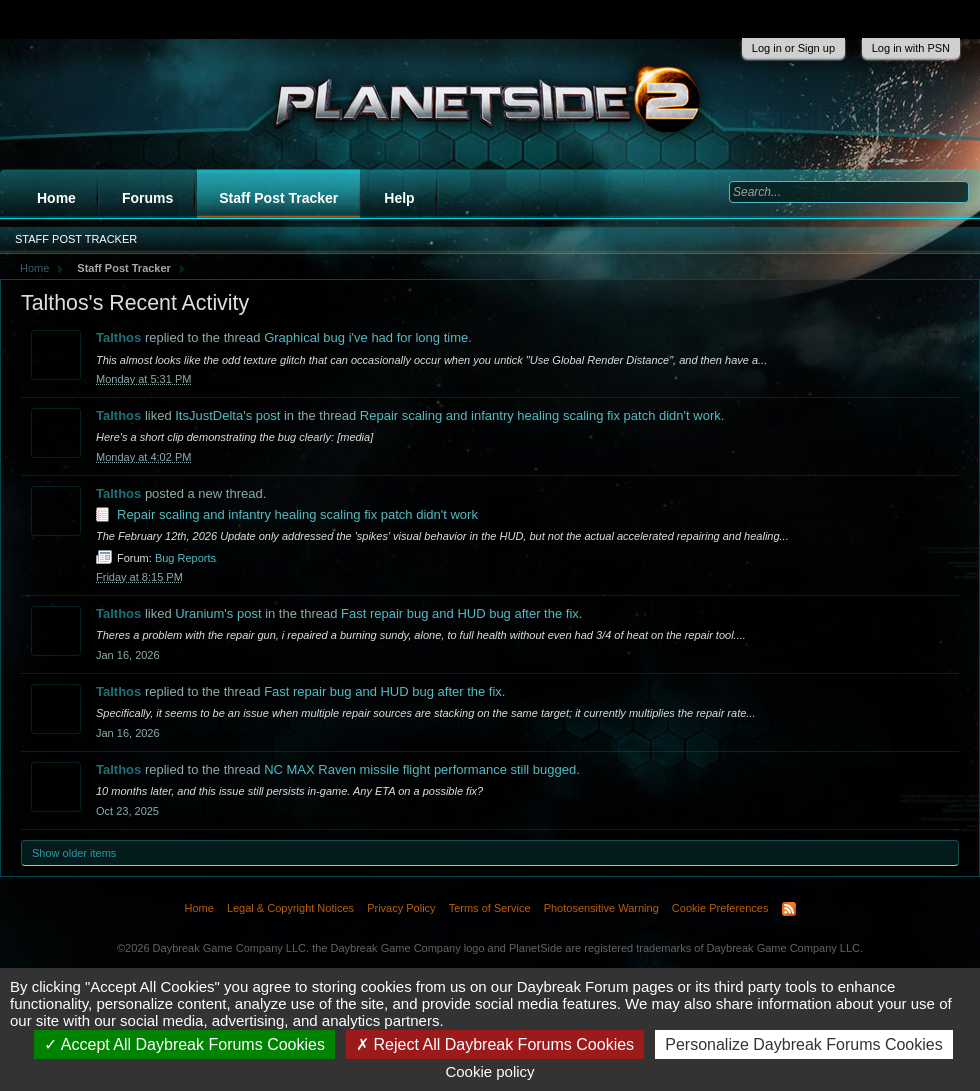  I want to click on Home, so click(56, 198).